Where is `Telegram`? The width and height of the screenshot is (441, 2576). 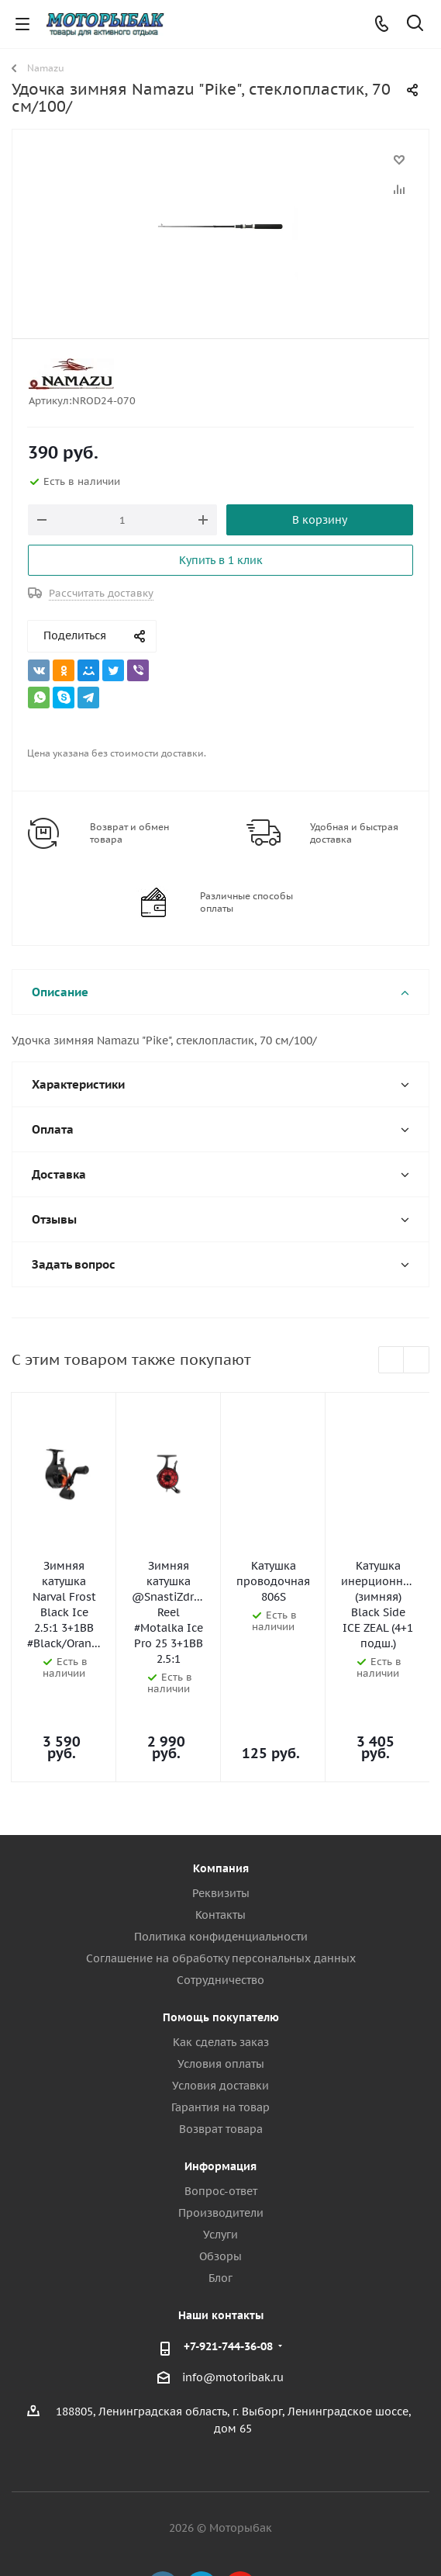 Telegram is located at coordinates (201, 2520).